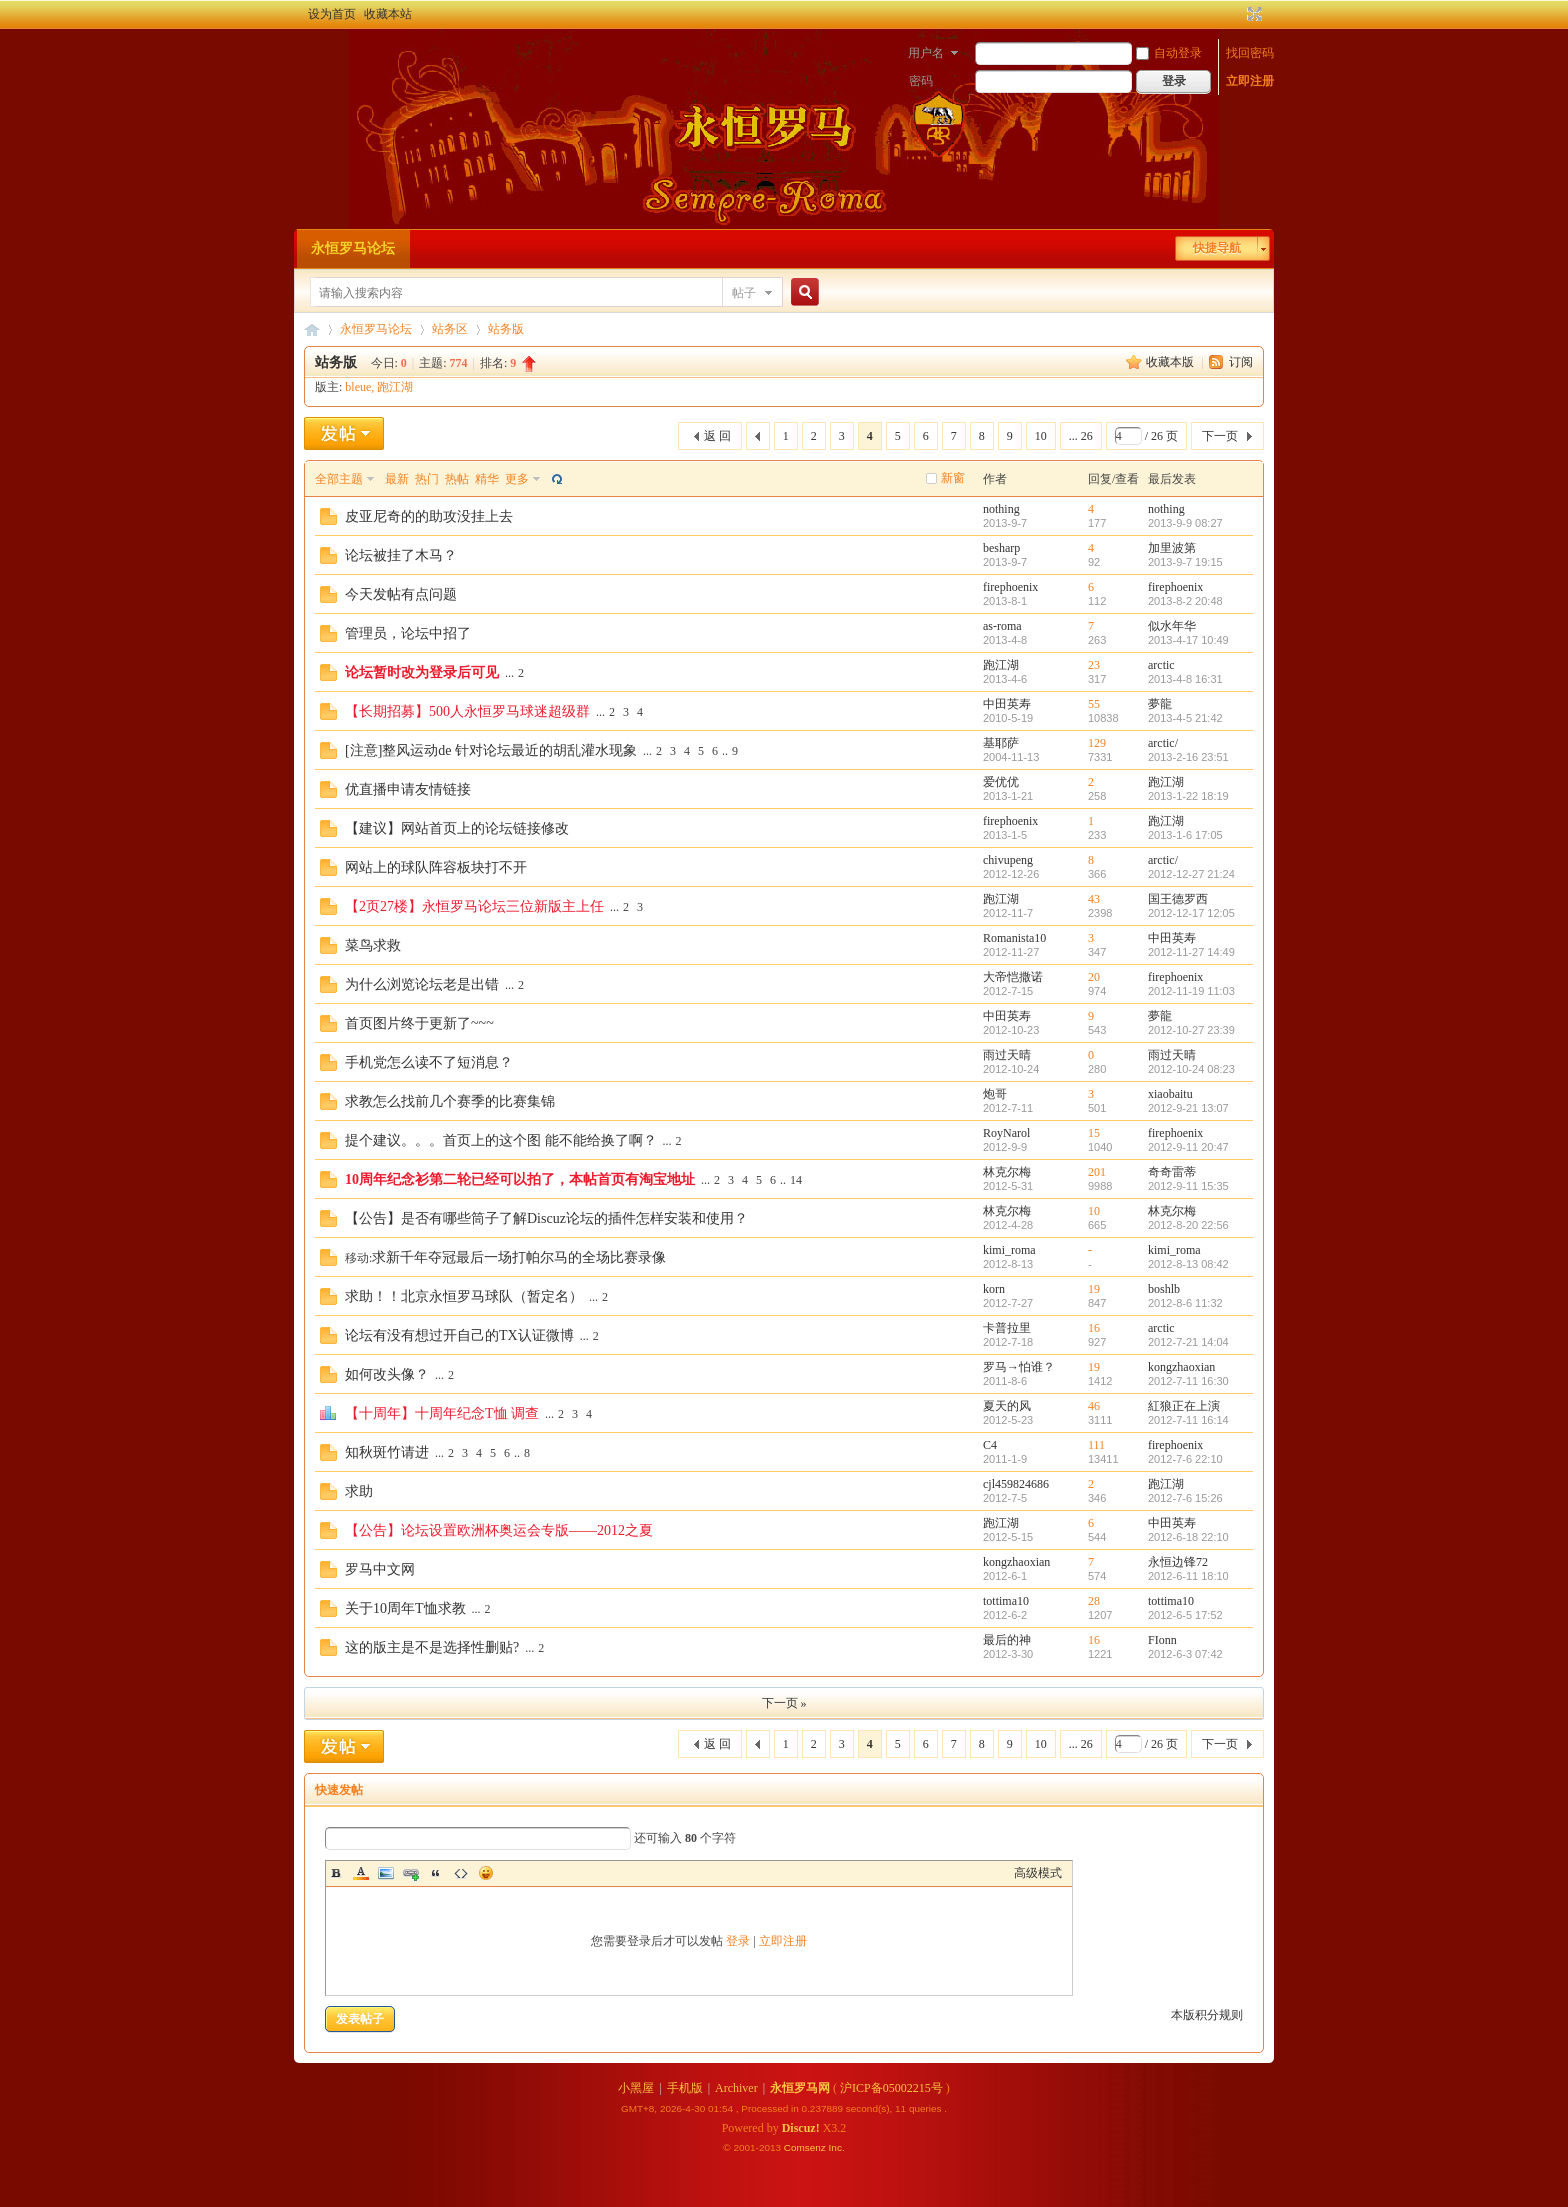 The image size is (1568, 2207). What do you see at coordinates (1172, 548) in the screenshot?
I see `加里波第` at bounding box center [1172, 548].